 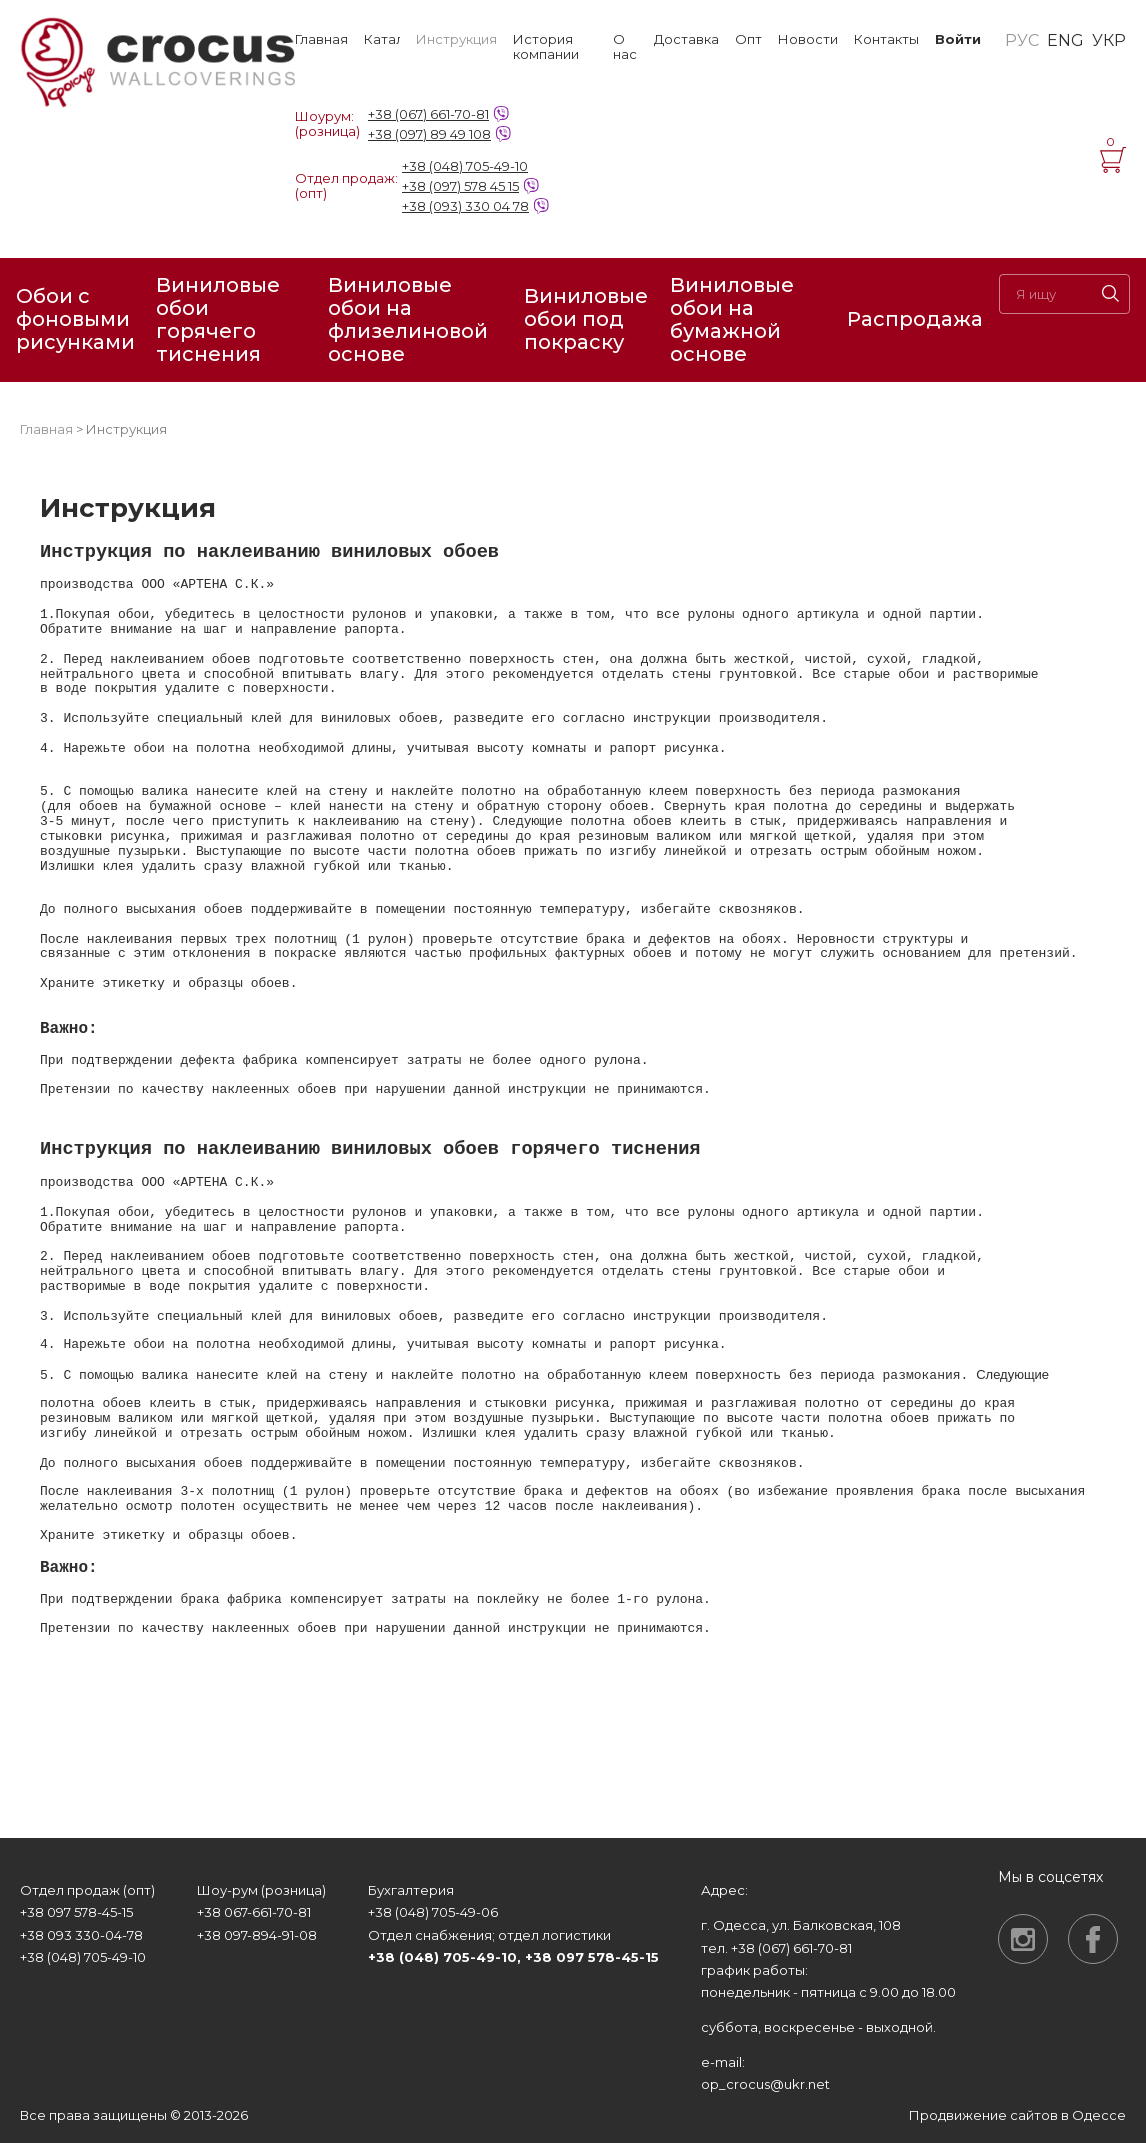 What do you see at coordinates (429, 134) in the screenshot?
I see `+38 (097) 89 49 108` at bounding box center [429, 134].